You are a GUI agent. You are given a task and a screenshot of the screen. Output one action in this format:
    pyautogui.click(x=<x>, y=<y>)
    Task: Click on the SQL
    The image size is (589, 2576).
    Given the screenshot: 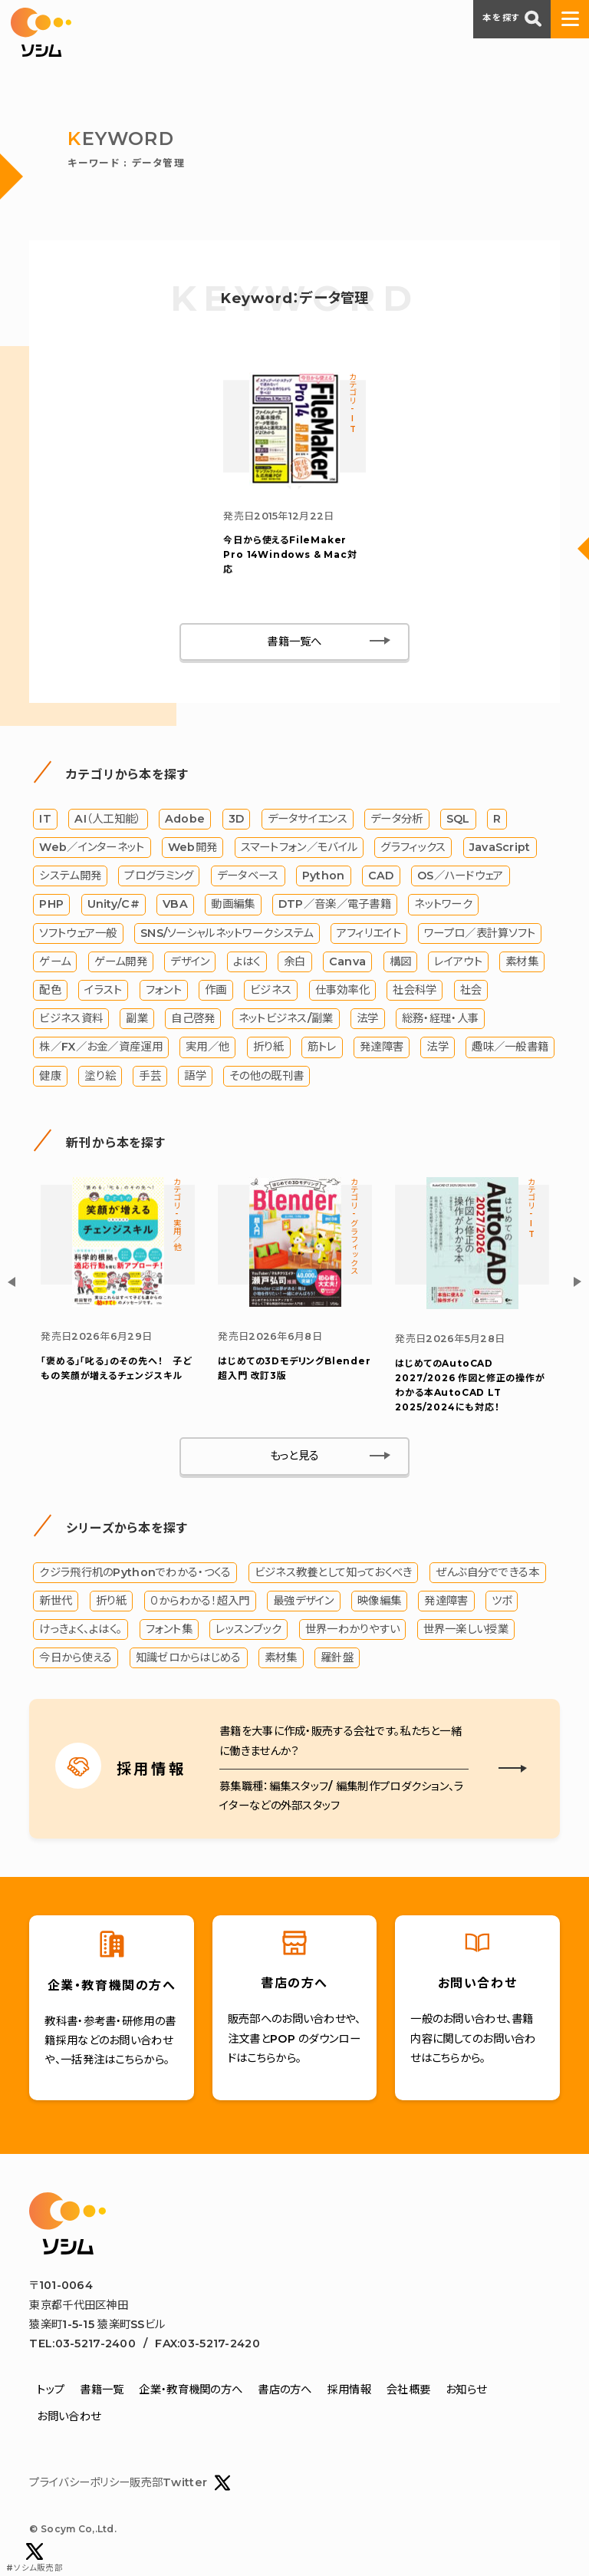 What is the action you would take?
    pyautogui.click(x=458, y=821)
    